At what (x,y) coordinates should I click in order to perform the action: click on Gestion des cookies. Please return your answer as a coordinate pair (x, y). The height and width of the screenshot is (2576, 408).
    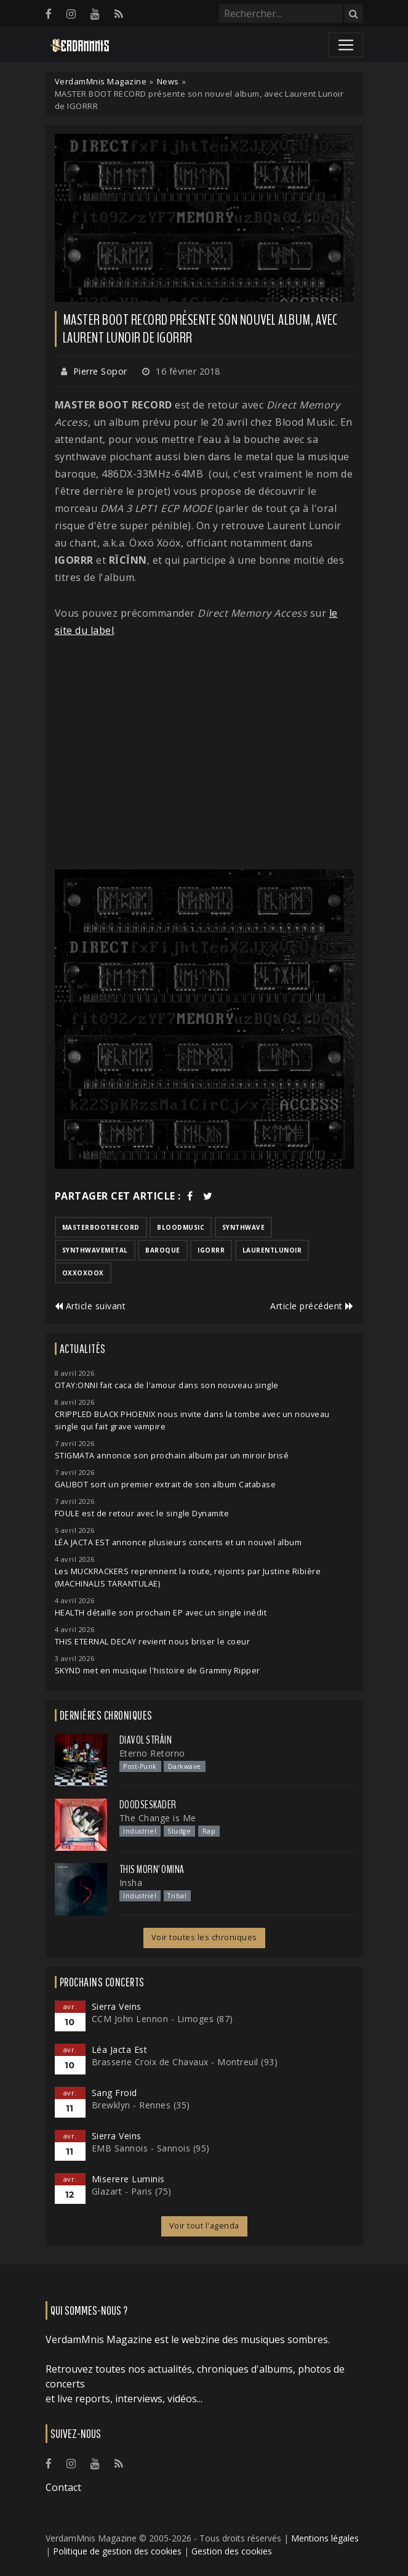
    Looking at the image, I should click on (231, 2551).